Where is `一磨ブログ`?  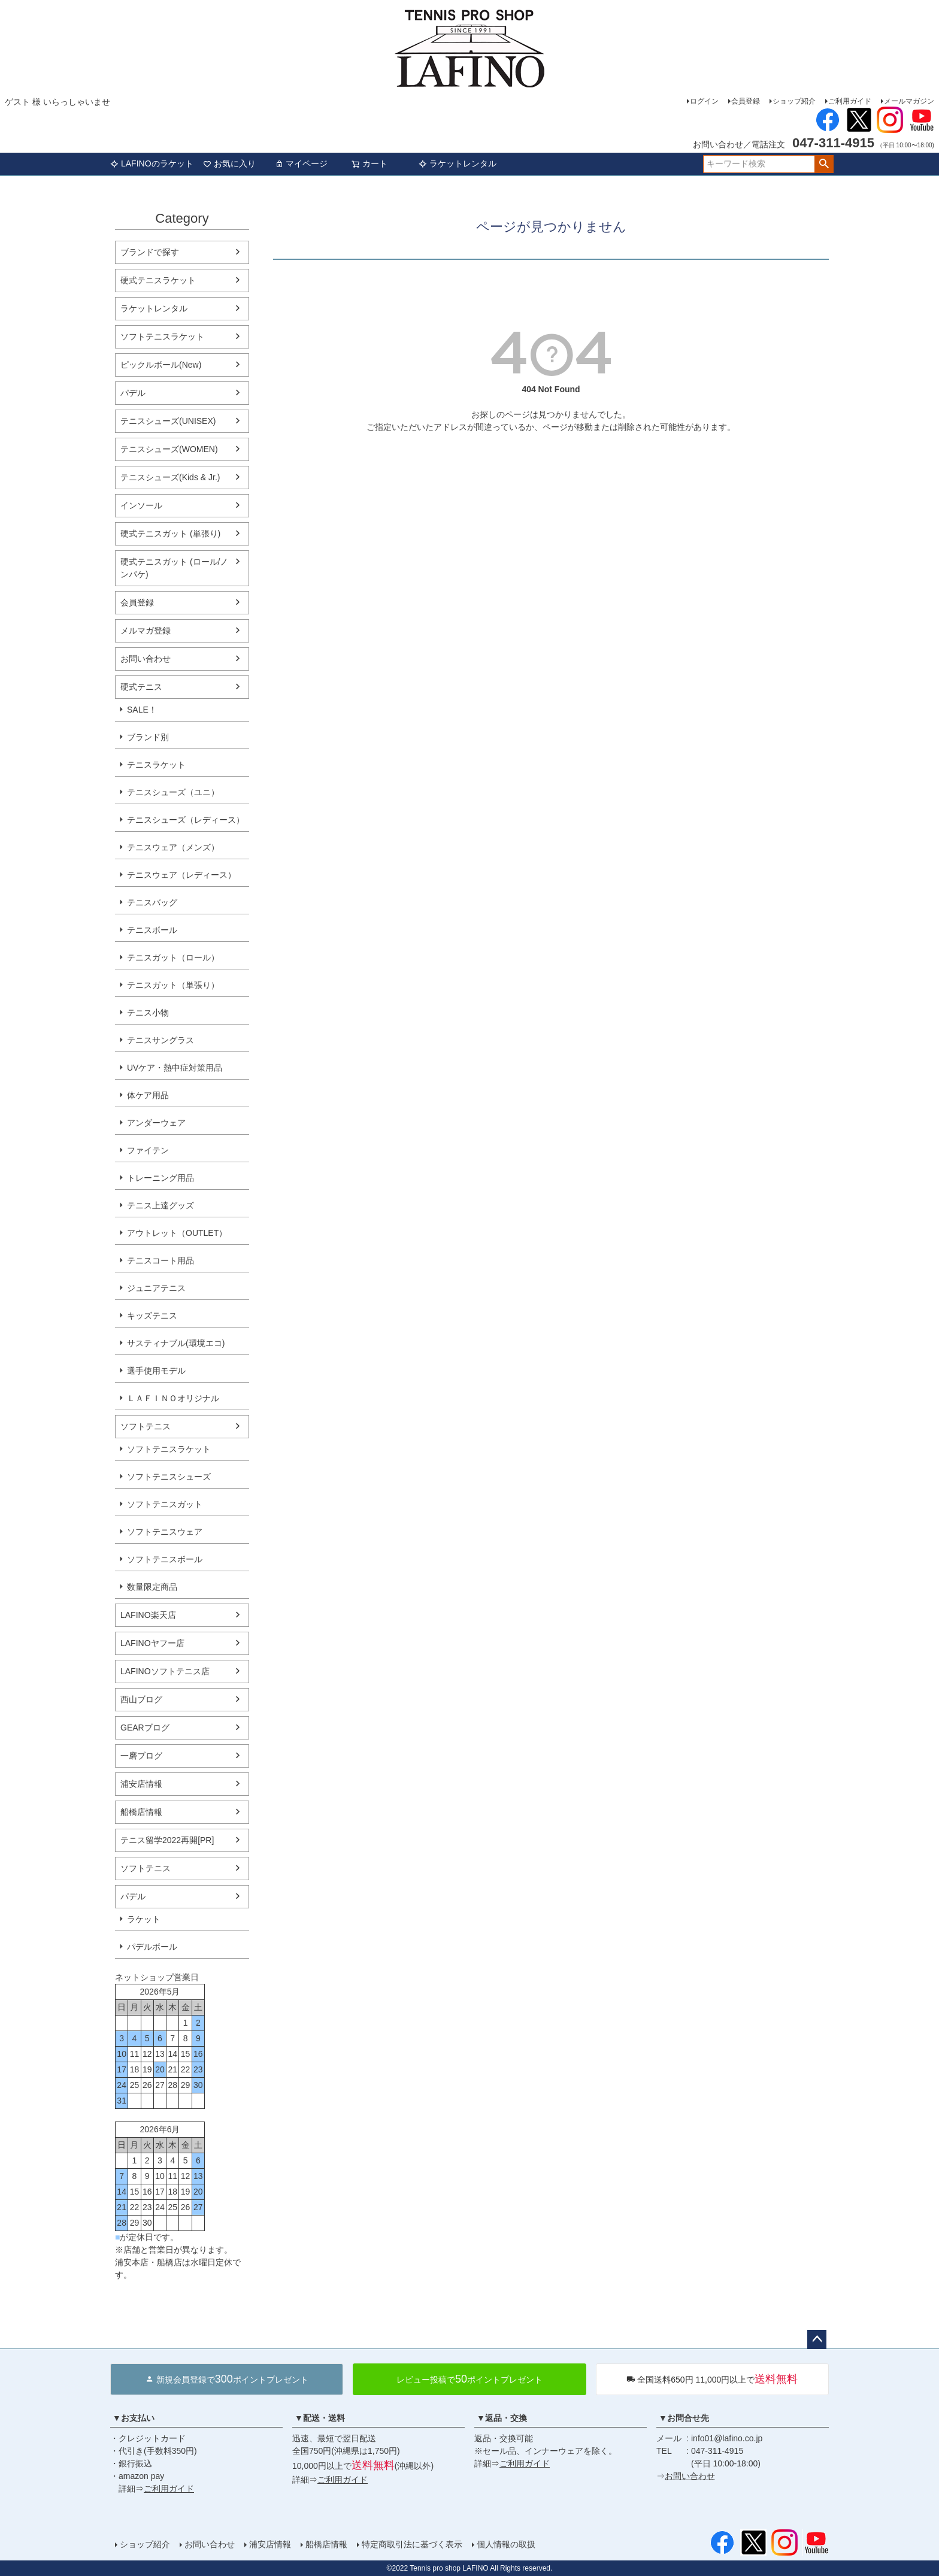
一磨ブログ is located at coordinates (141, 1755).